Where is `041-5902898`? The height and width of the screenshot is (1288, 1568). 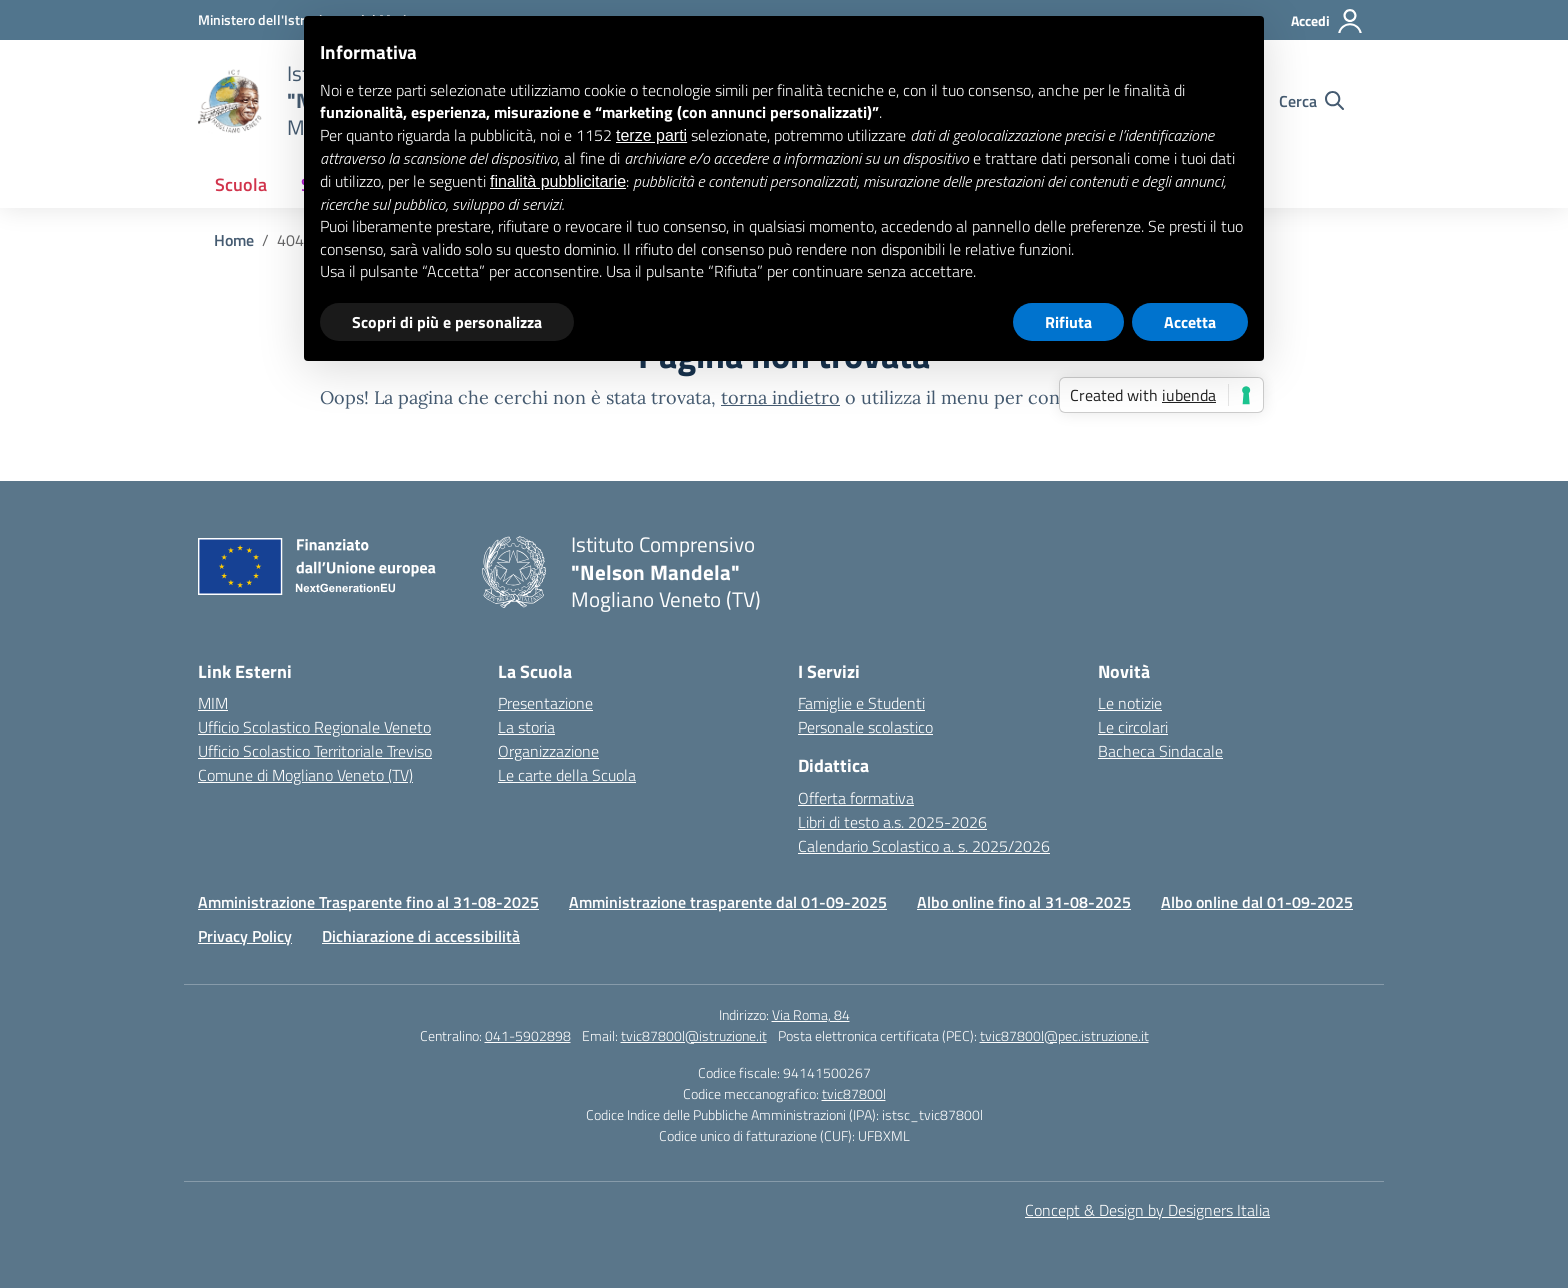
041-5902898 is located at coordinates (528, 1035).